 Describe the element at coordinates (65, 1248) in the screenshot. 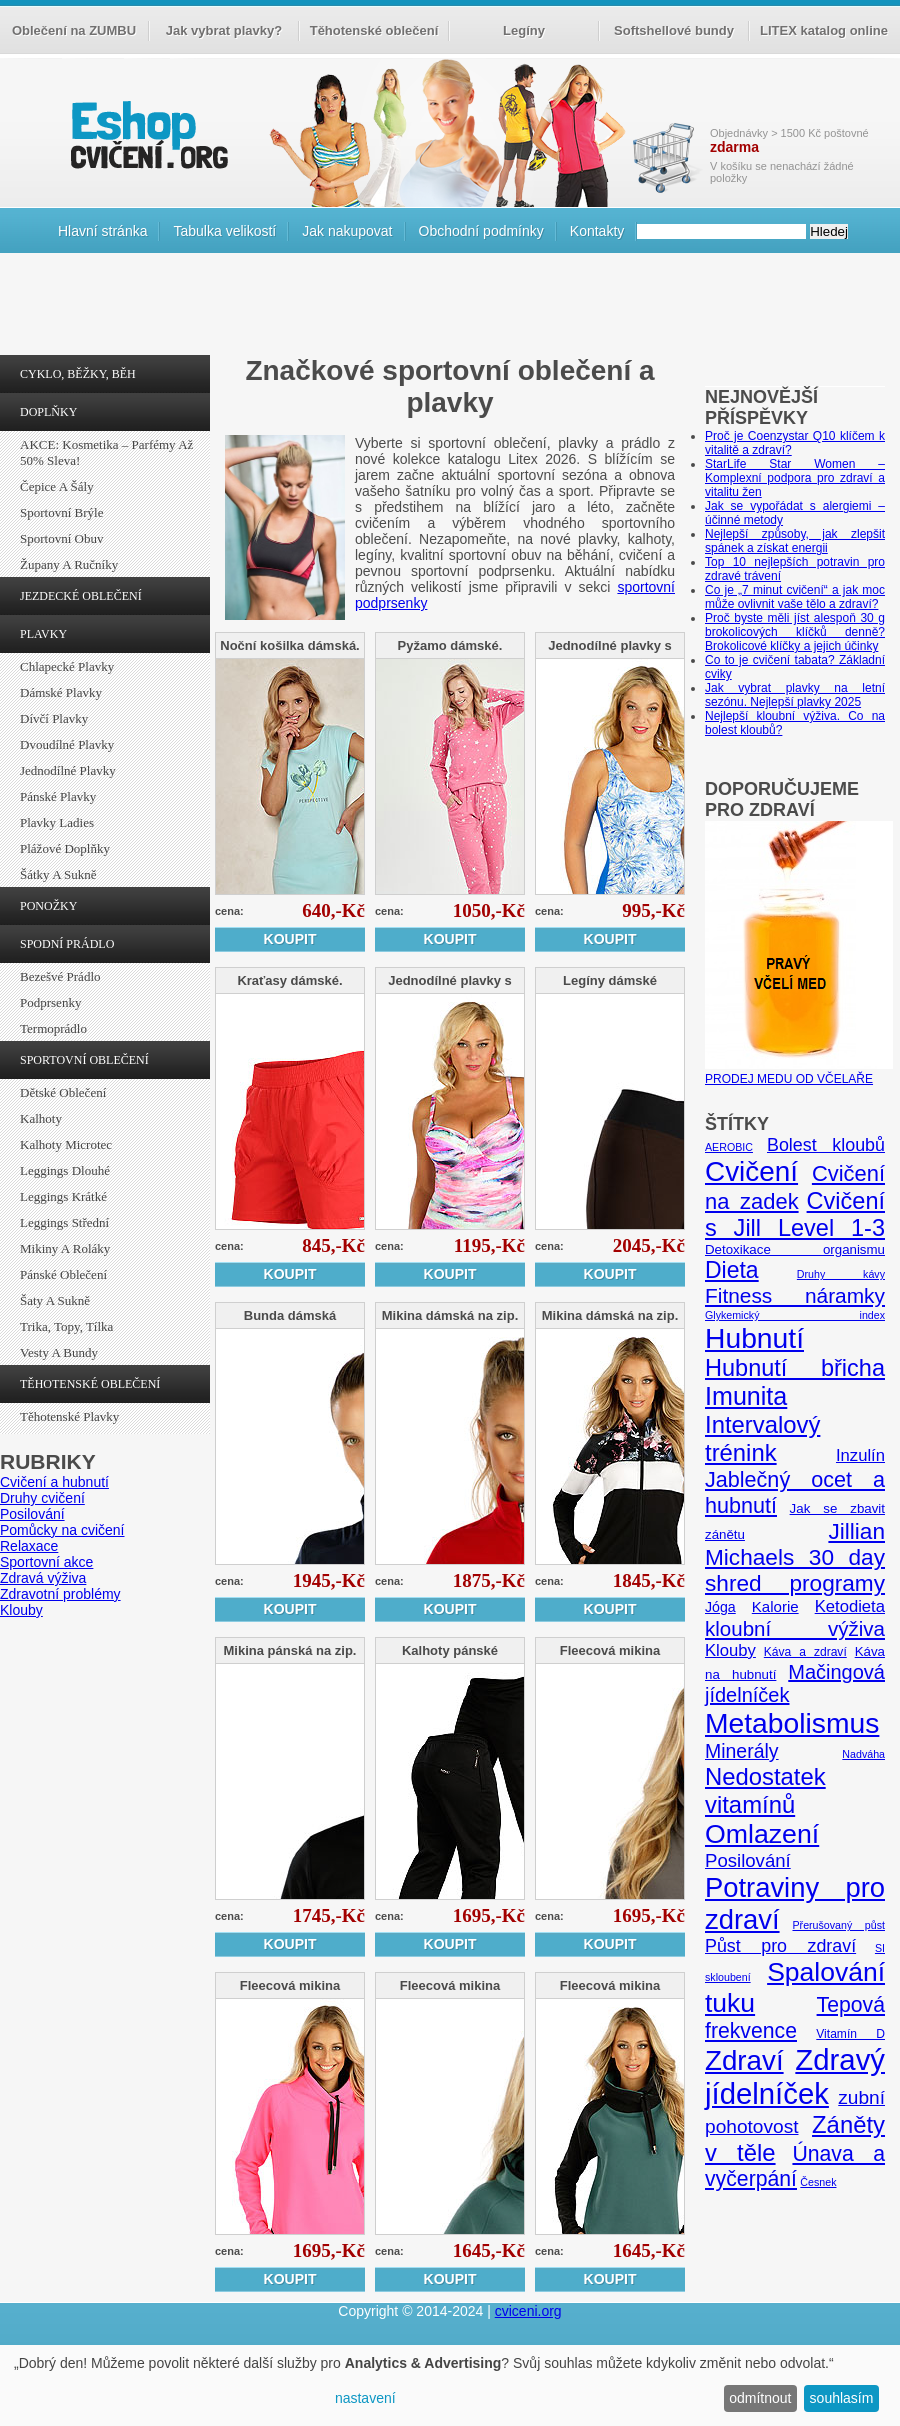

I see `Mikiny a roláky` at that location.